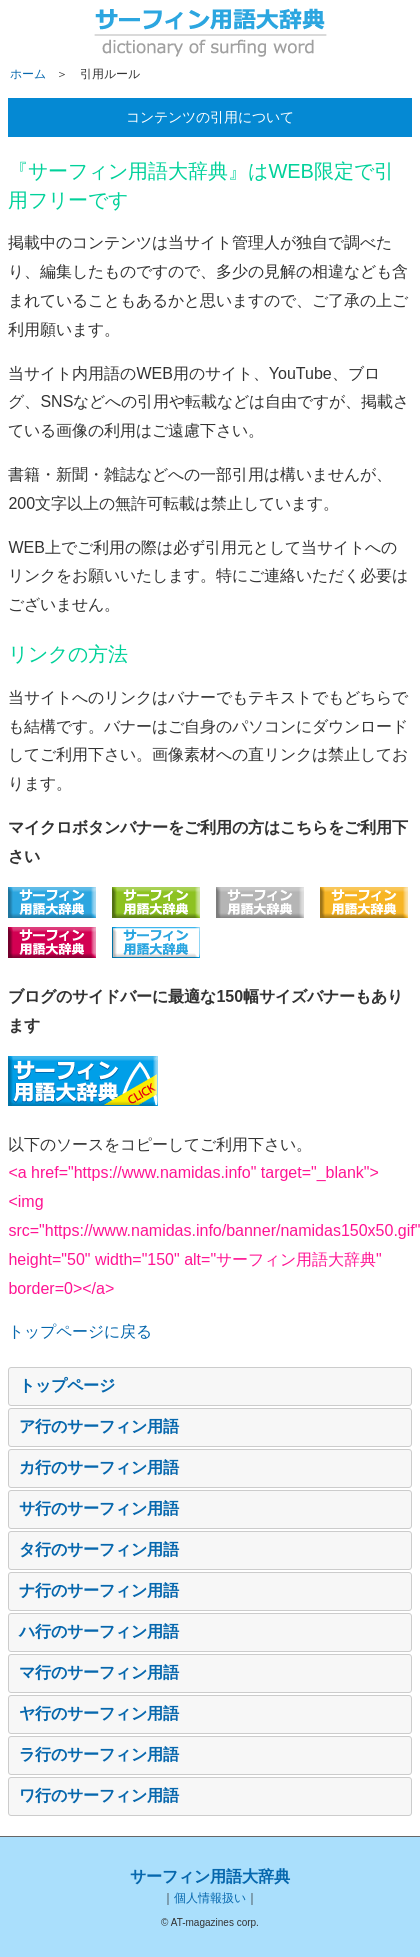 This screenshot has height=1957, width=420. I want to click on サ行のサーフィン用語, so click(99, 1508).